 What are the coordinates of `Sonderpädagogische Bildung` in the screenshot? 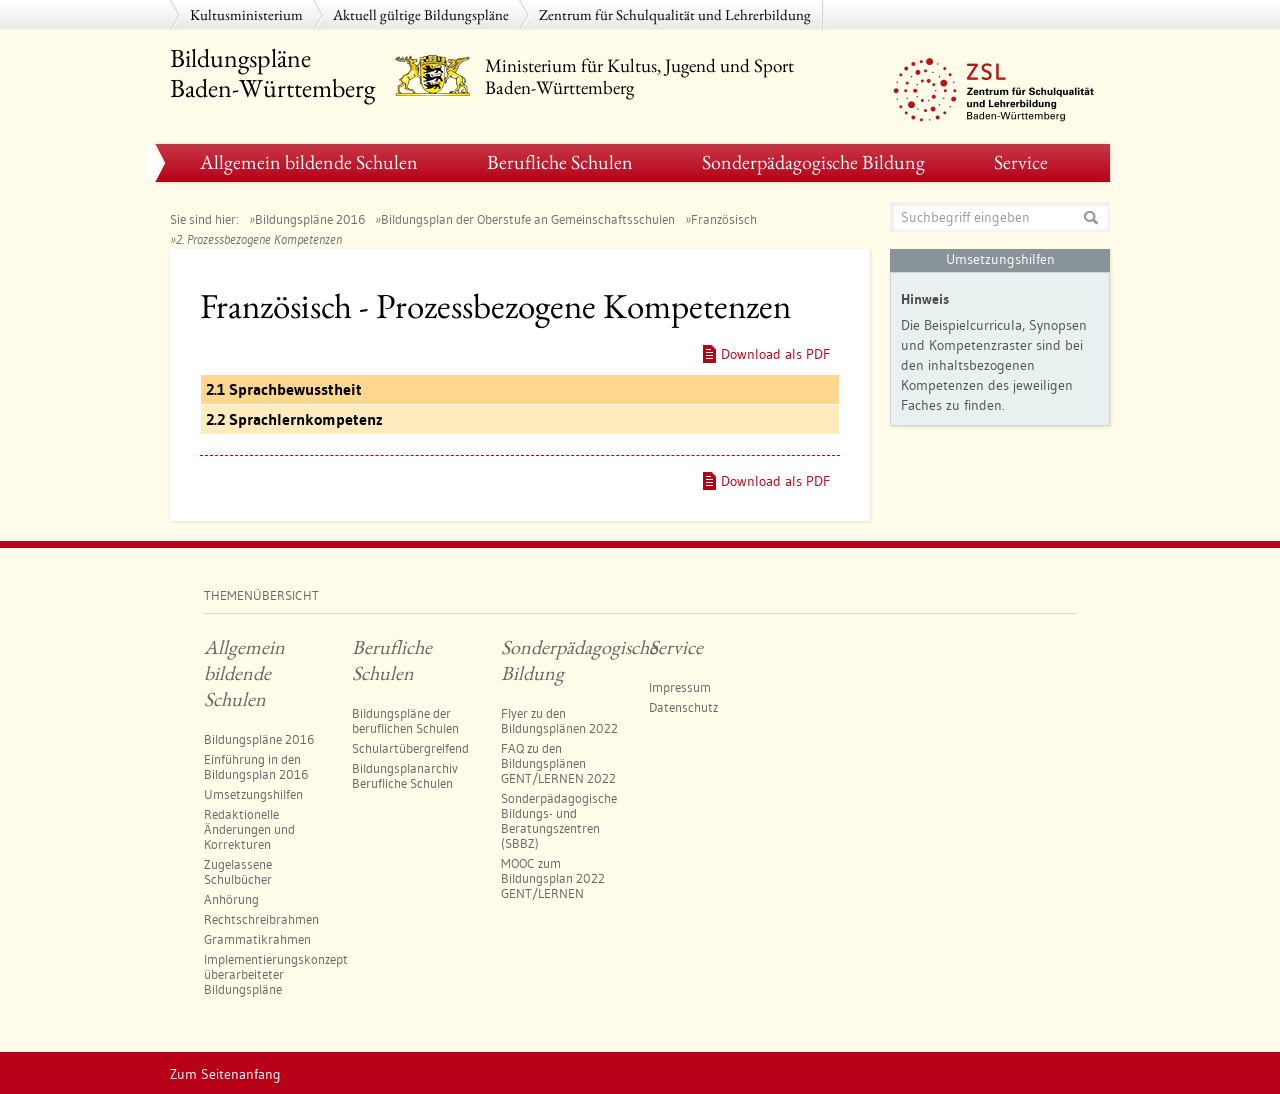 It's located at (813, 162).